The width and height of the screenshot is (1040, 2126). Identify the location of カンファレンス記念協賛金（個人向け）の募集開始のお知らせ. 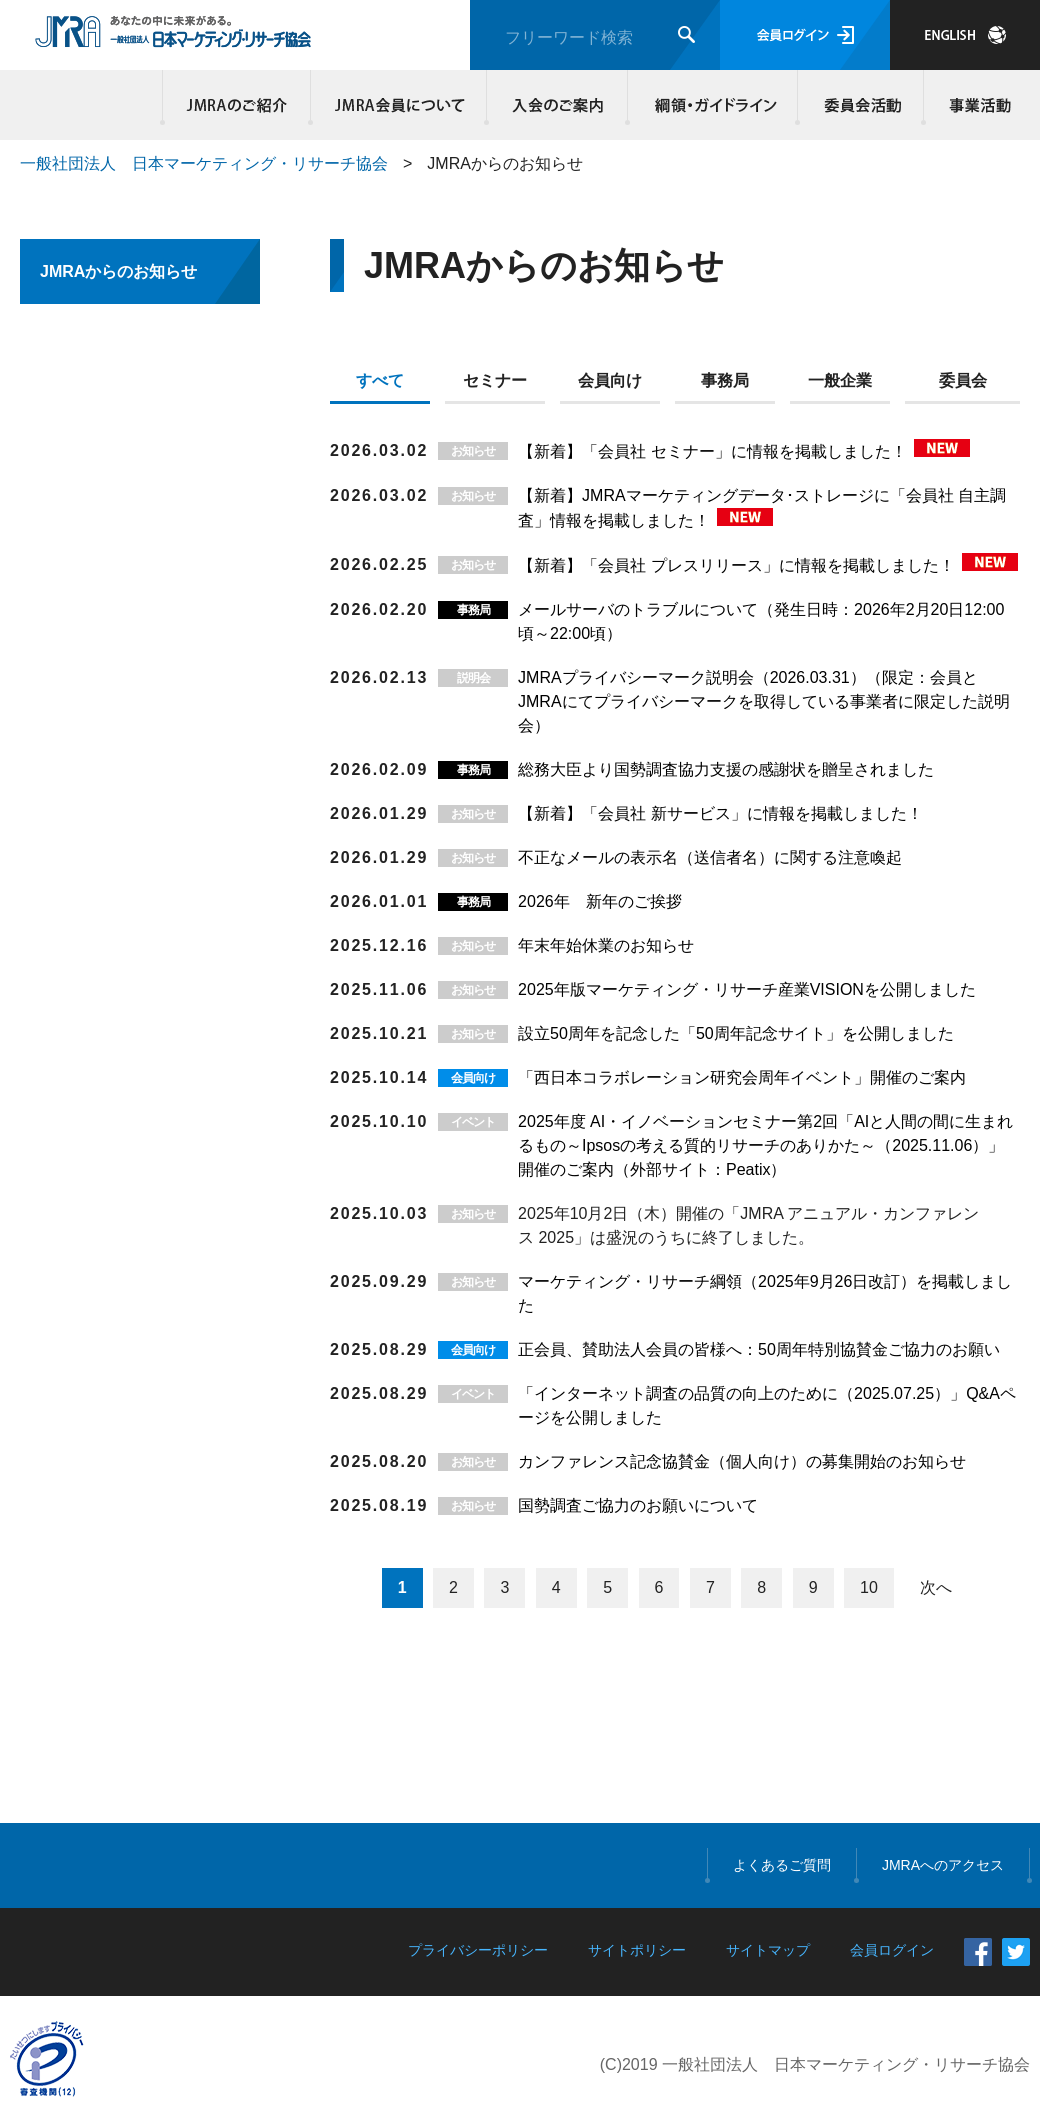
(742, 1461).